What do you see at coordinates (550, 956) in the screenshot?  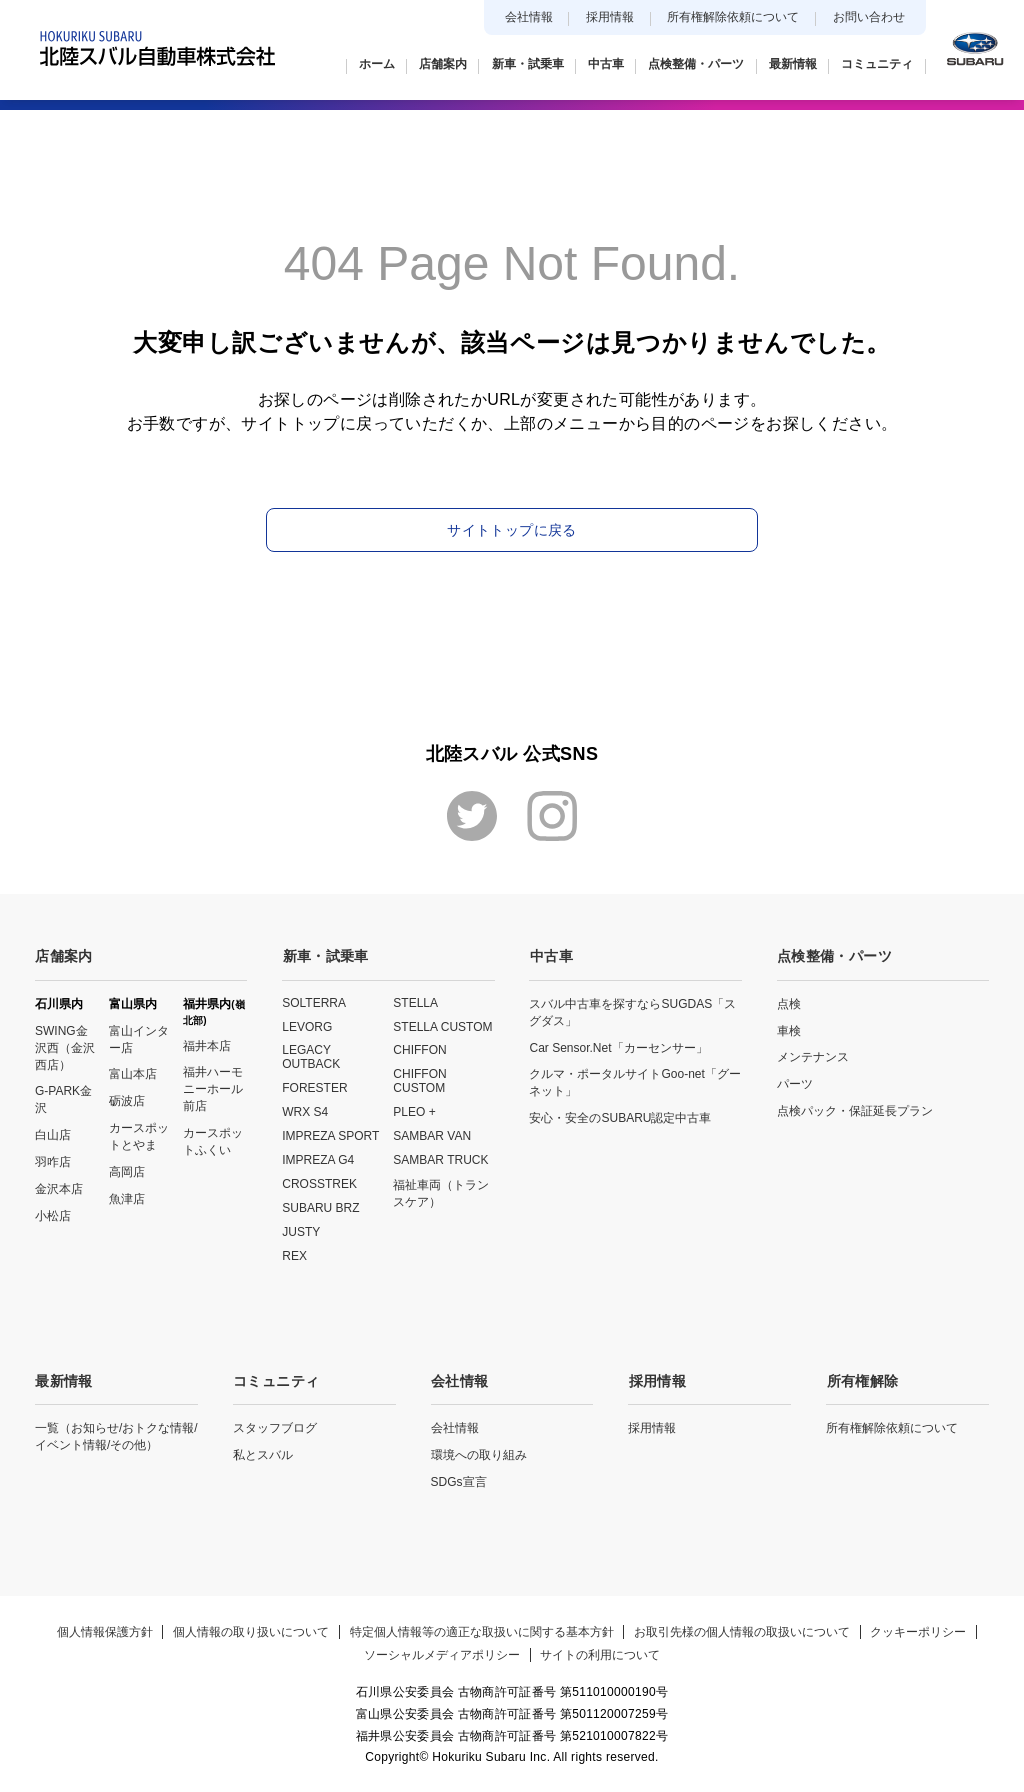 I see `中古車` at bounding box center [550, 956].